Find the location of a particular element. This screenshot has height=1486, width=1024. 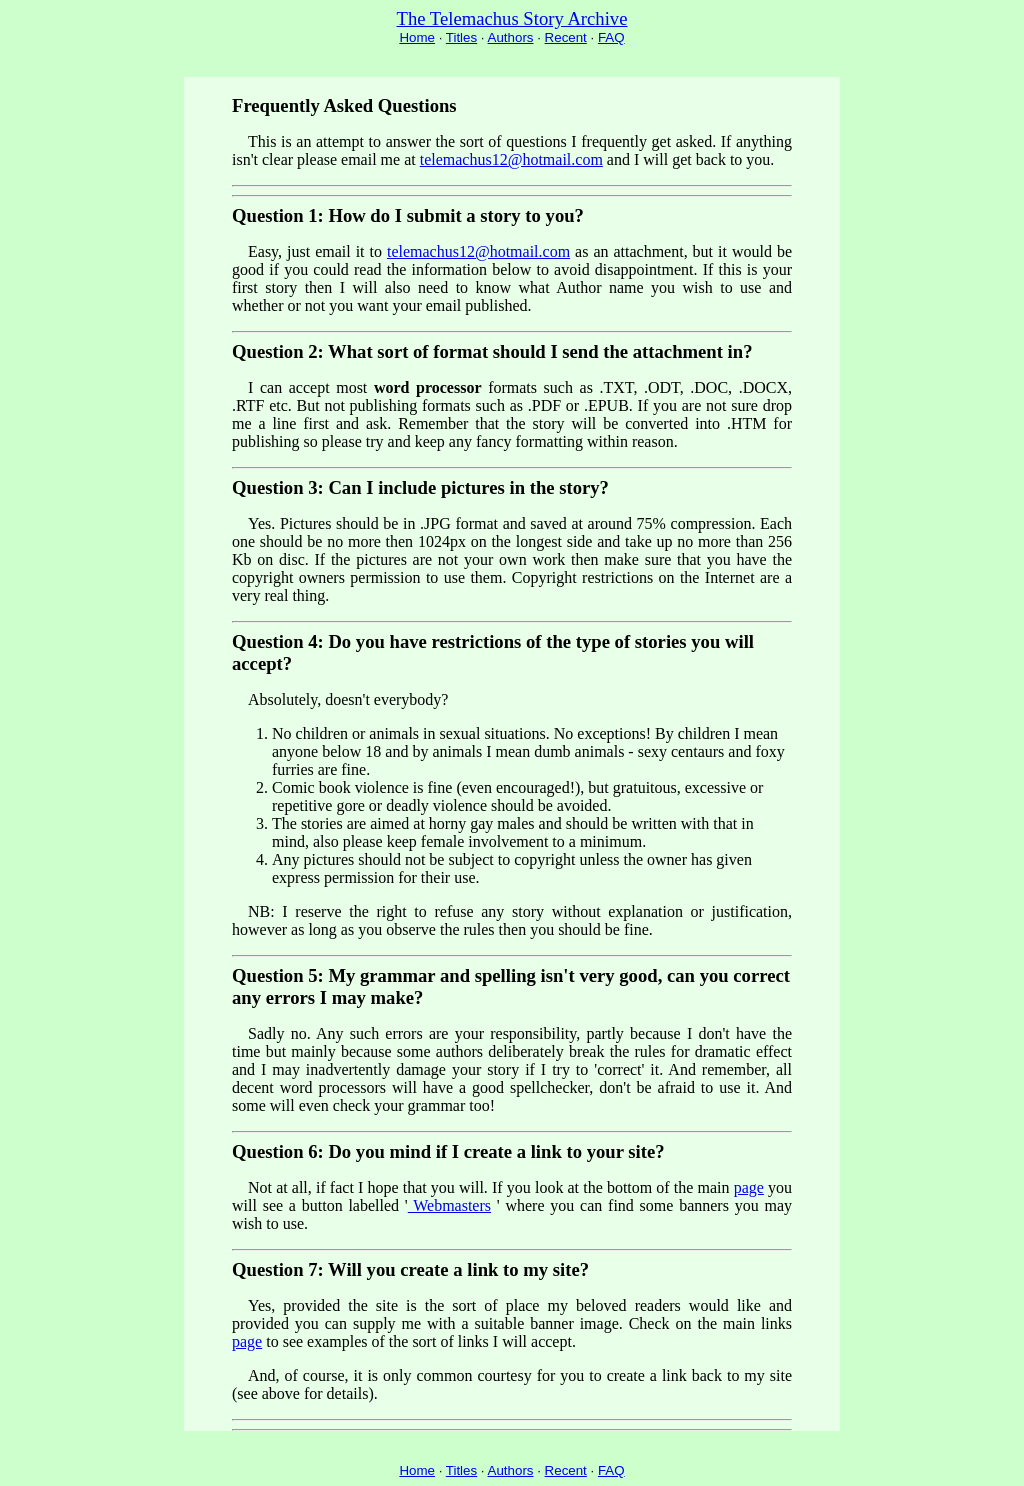

Titles is located at coordinates (461, 37).